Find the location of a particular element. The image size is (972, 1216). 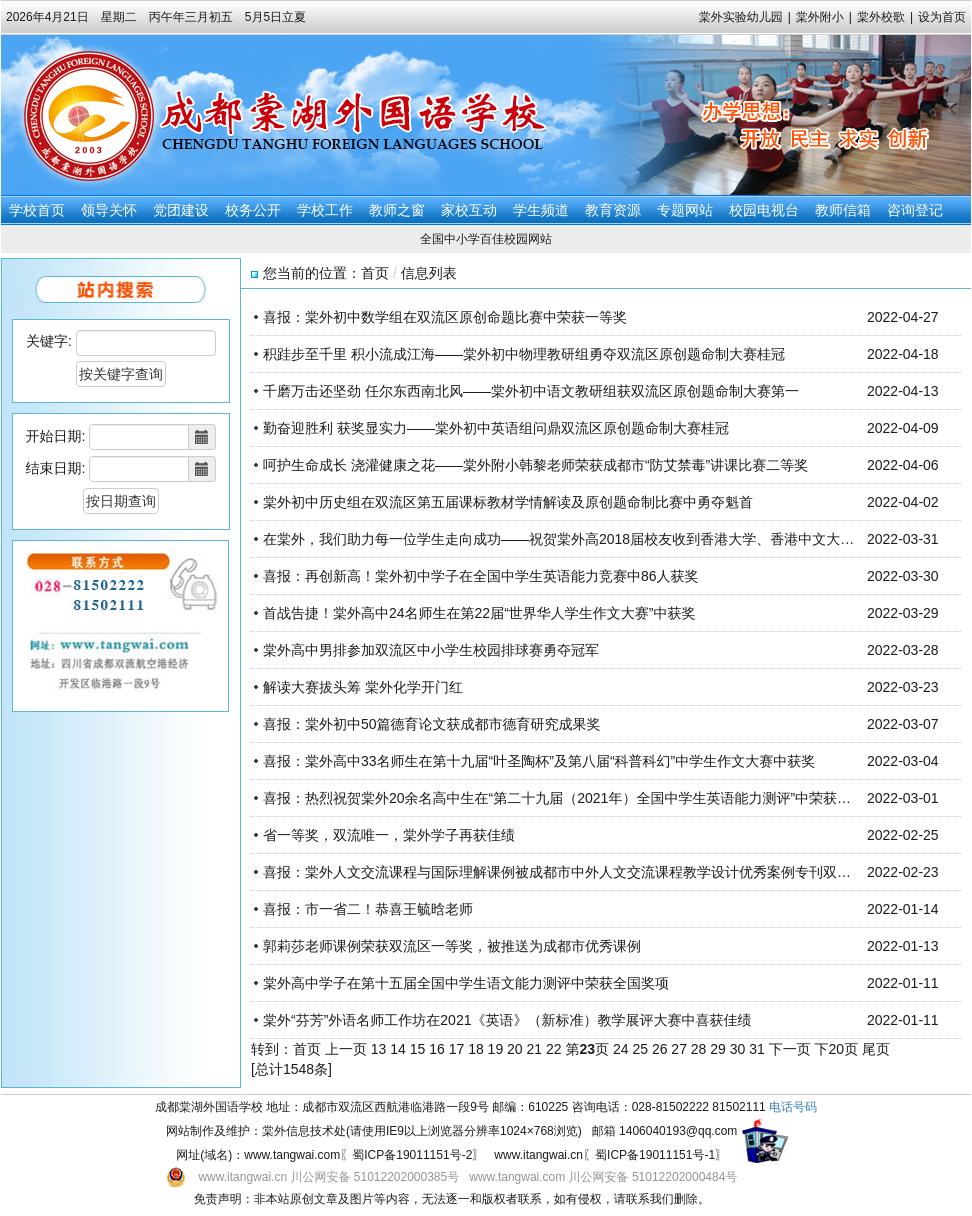

20 is located at coordinates (515, 1049).